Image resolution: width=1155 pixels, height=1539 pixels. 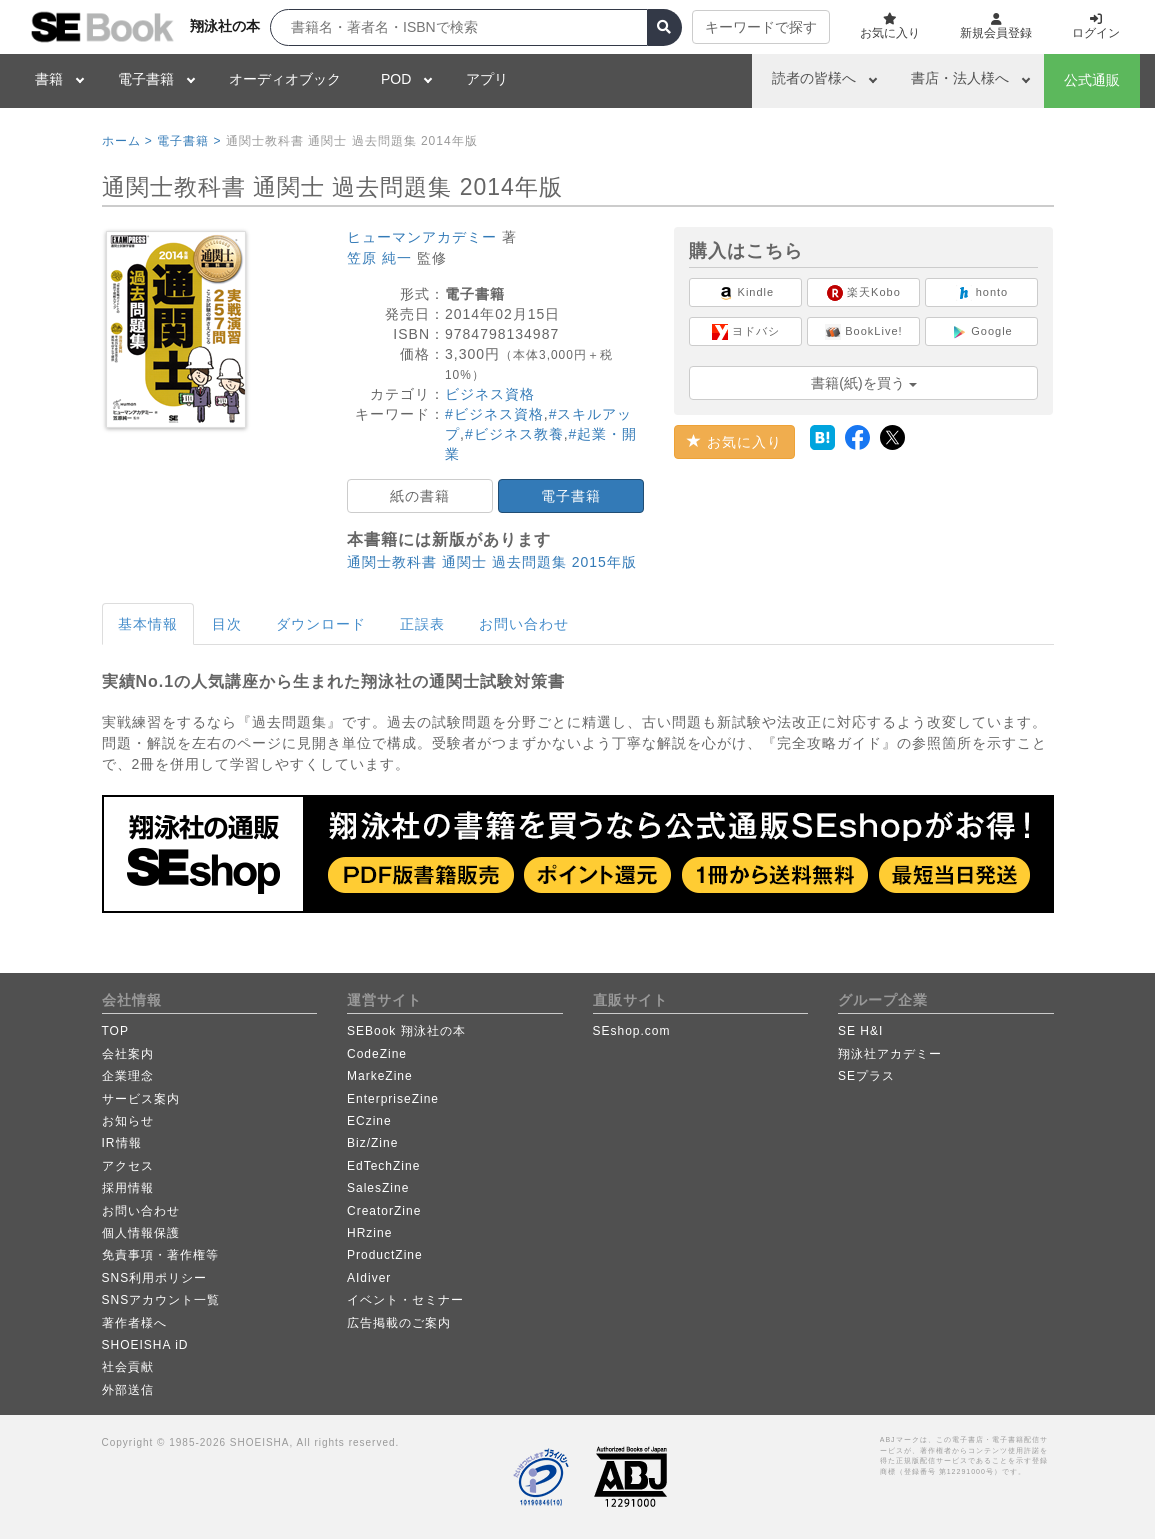 I want to click on アプリ, so click(x=487, y=79).